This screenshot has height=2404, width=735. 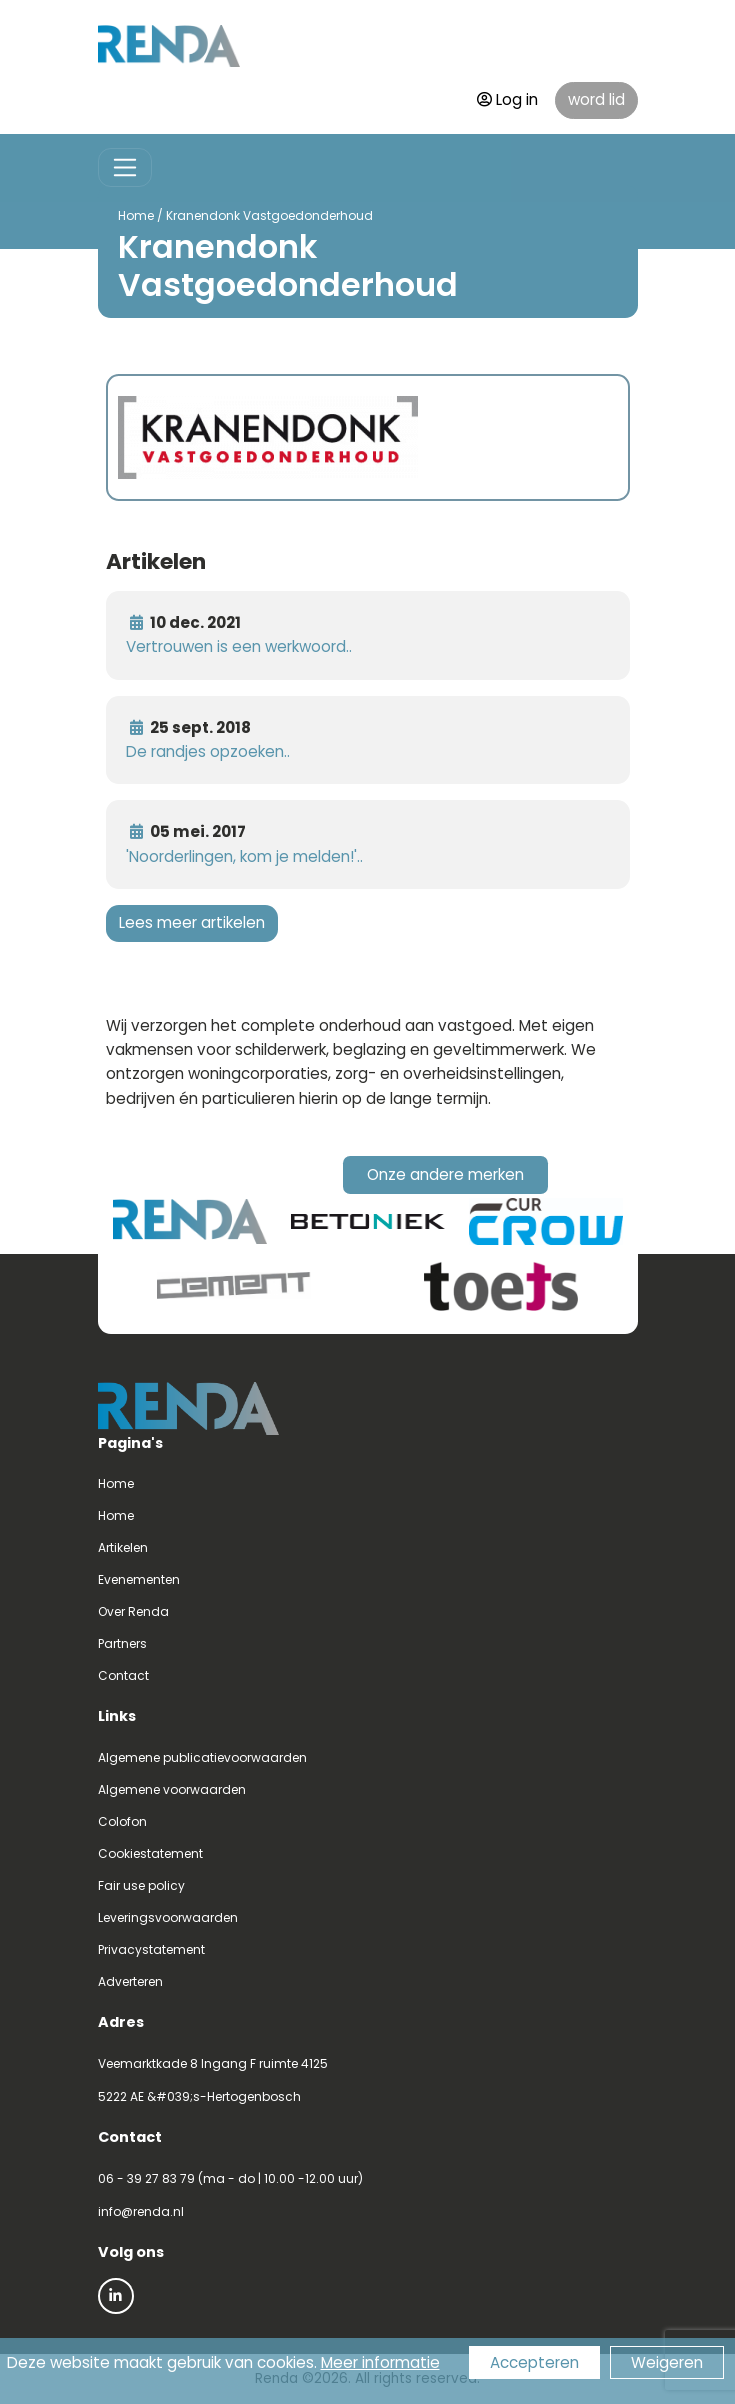 What do you see at coordinates (123, 1675) in the screenshot?
I see `Contact` at bounding box center [123, 1675].